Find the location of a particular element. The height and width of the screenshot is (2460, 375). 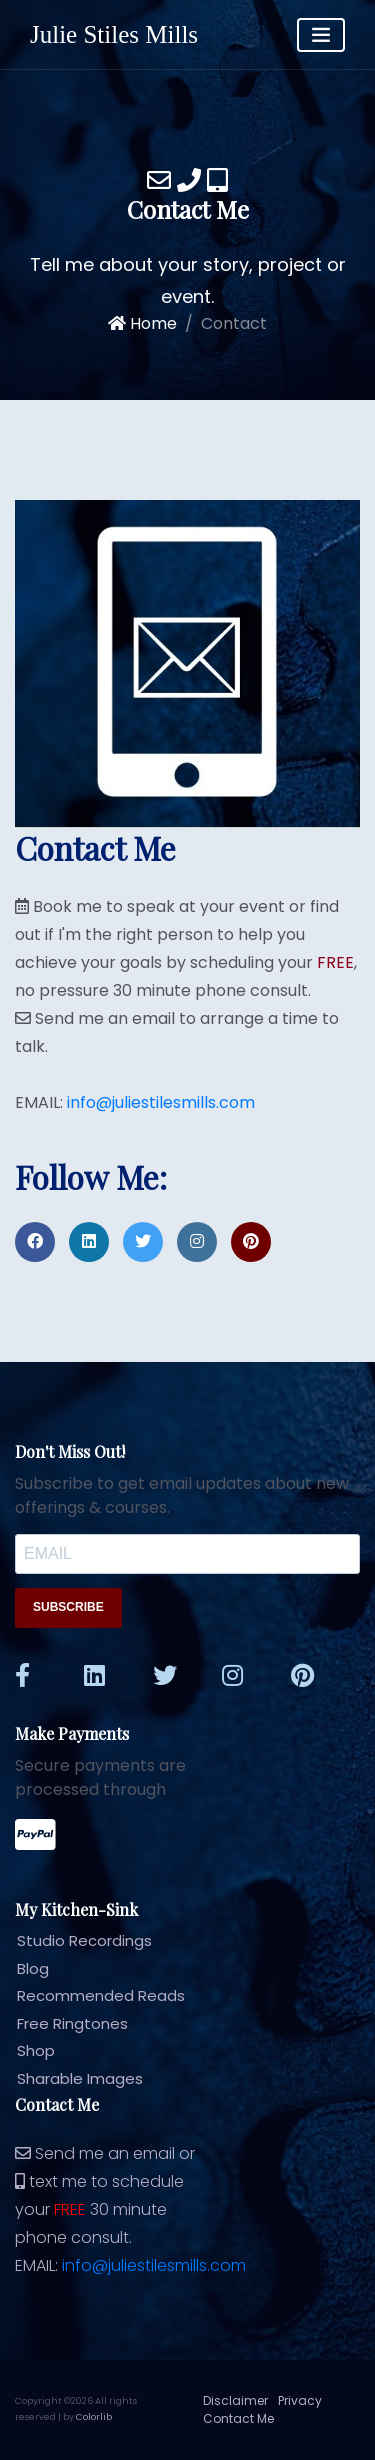

Free Ringtones is located at coordinates (64, 2023).